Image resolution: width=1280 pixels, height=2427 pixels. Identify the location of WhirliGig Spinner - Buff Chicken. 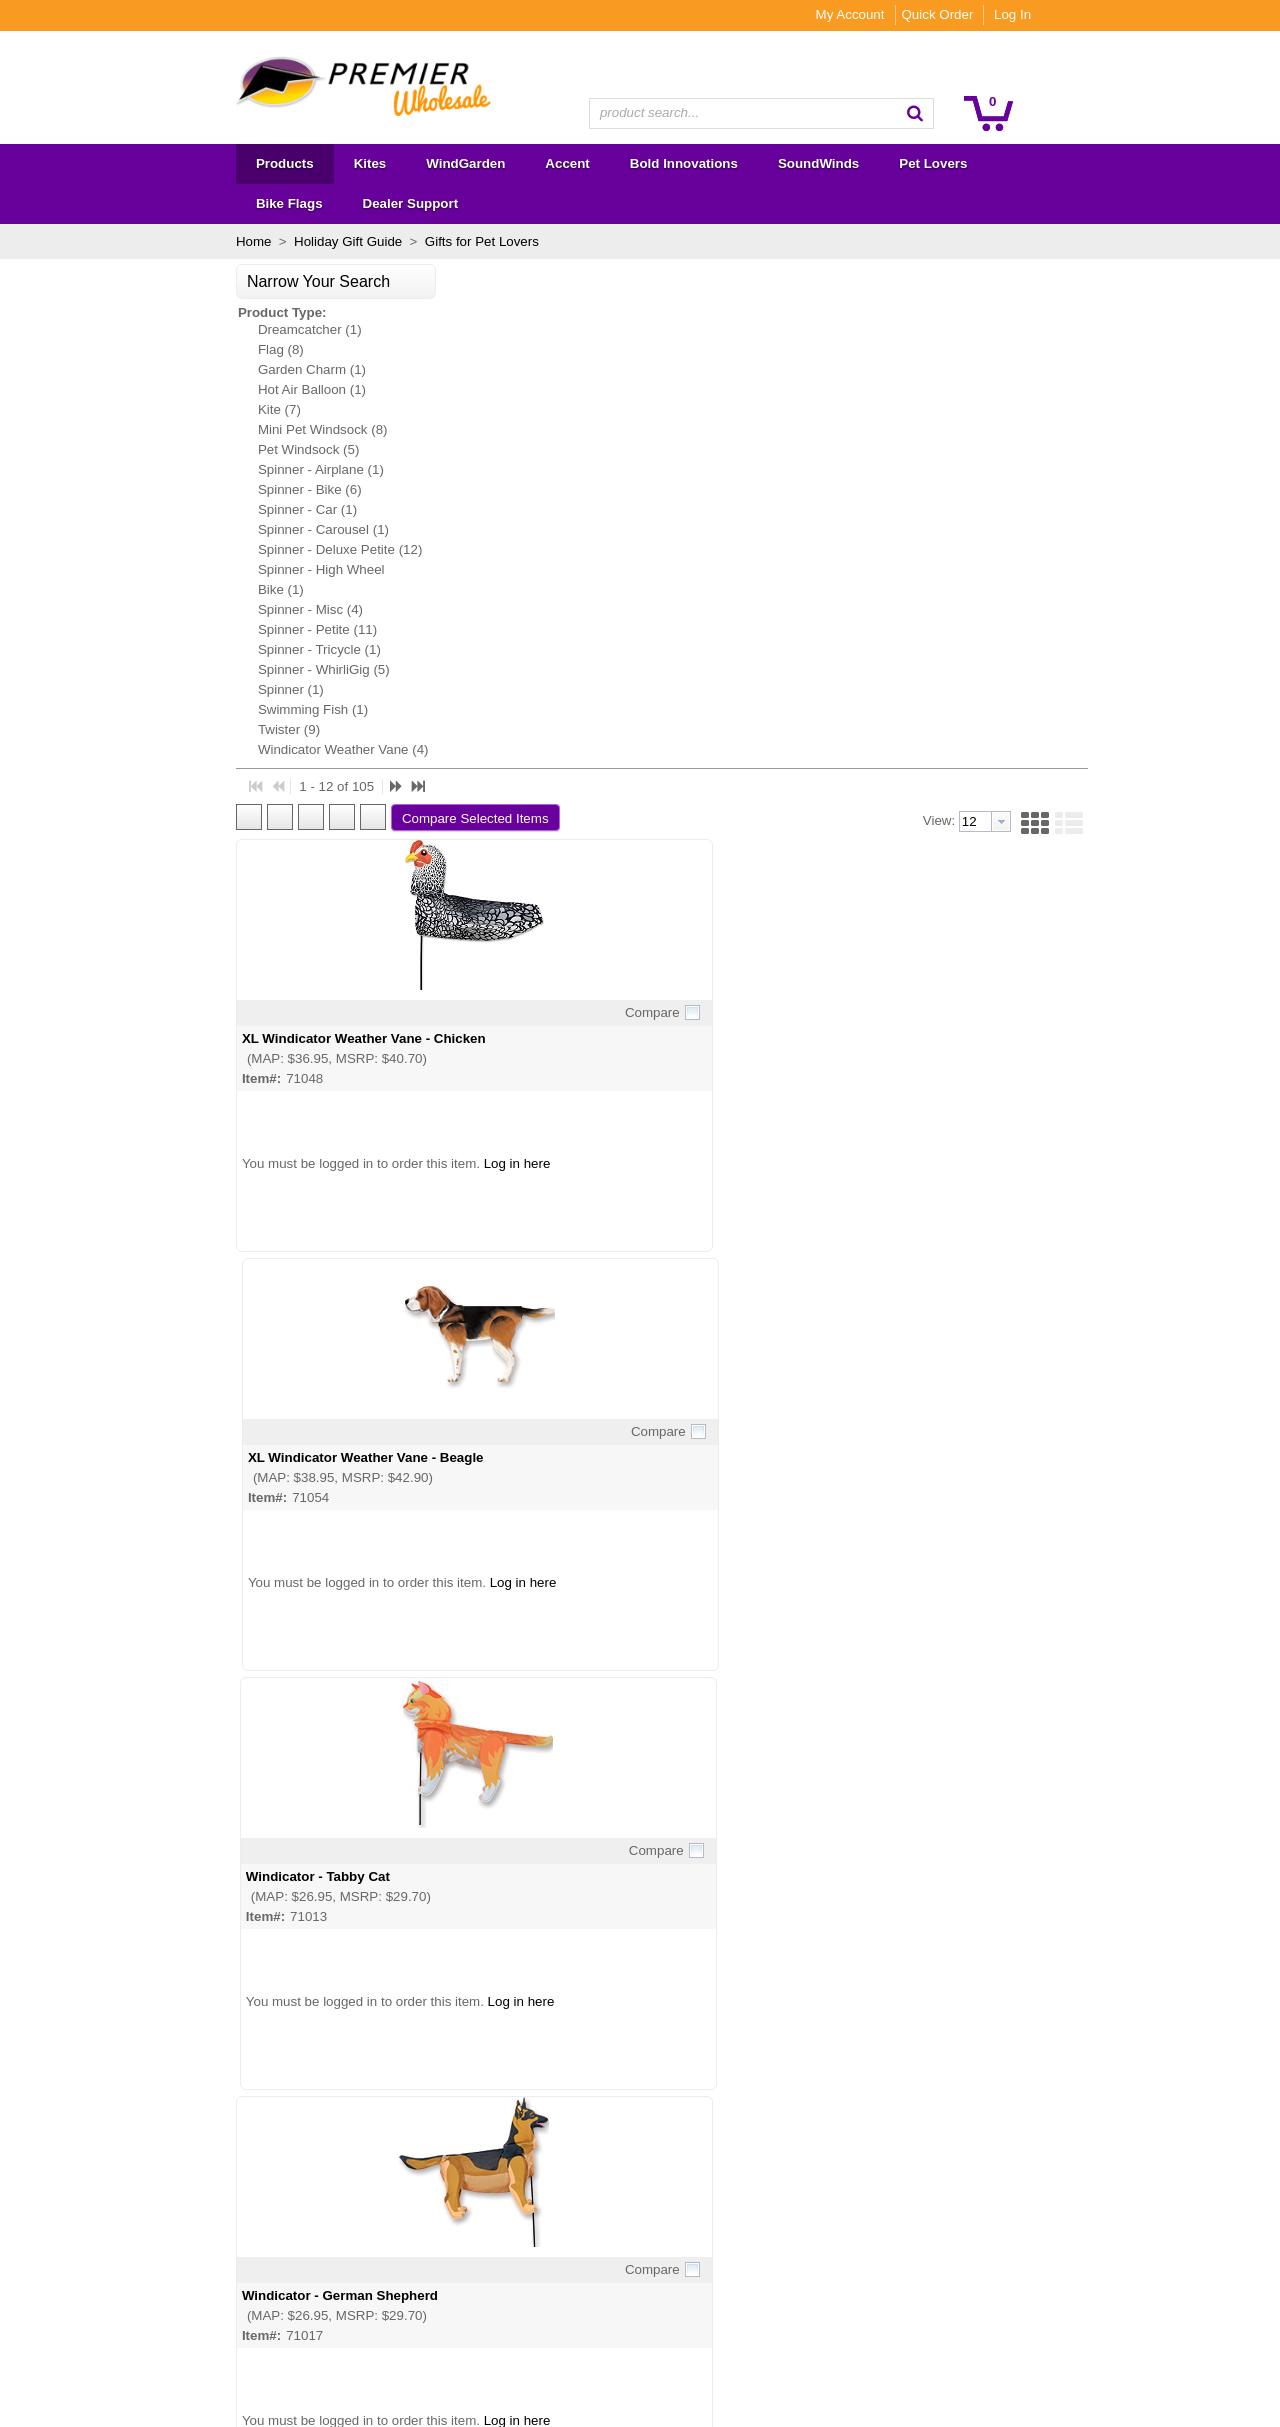
(995, 1332).